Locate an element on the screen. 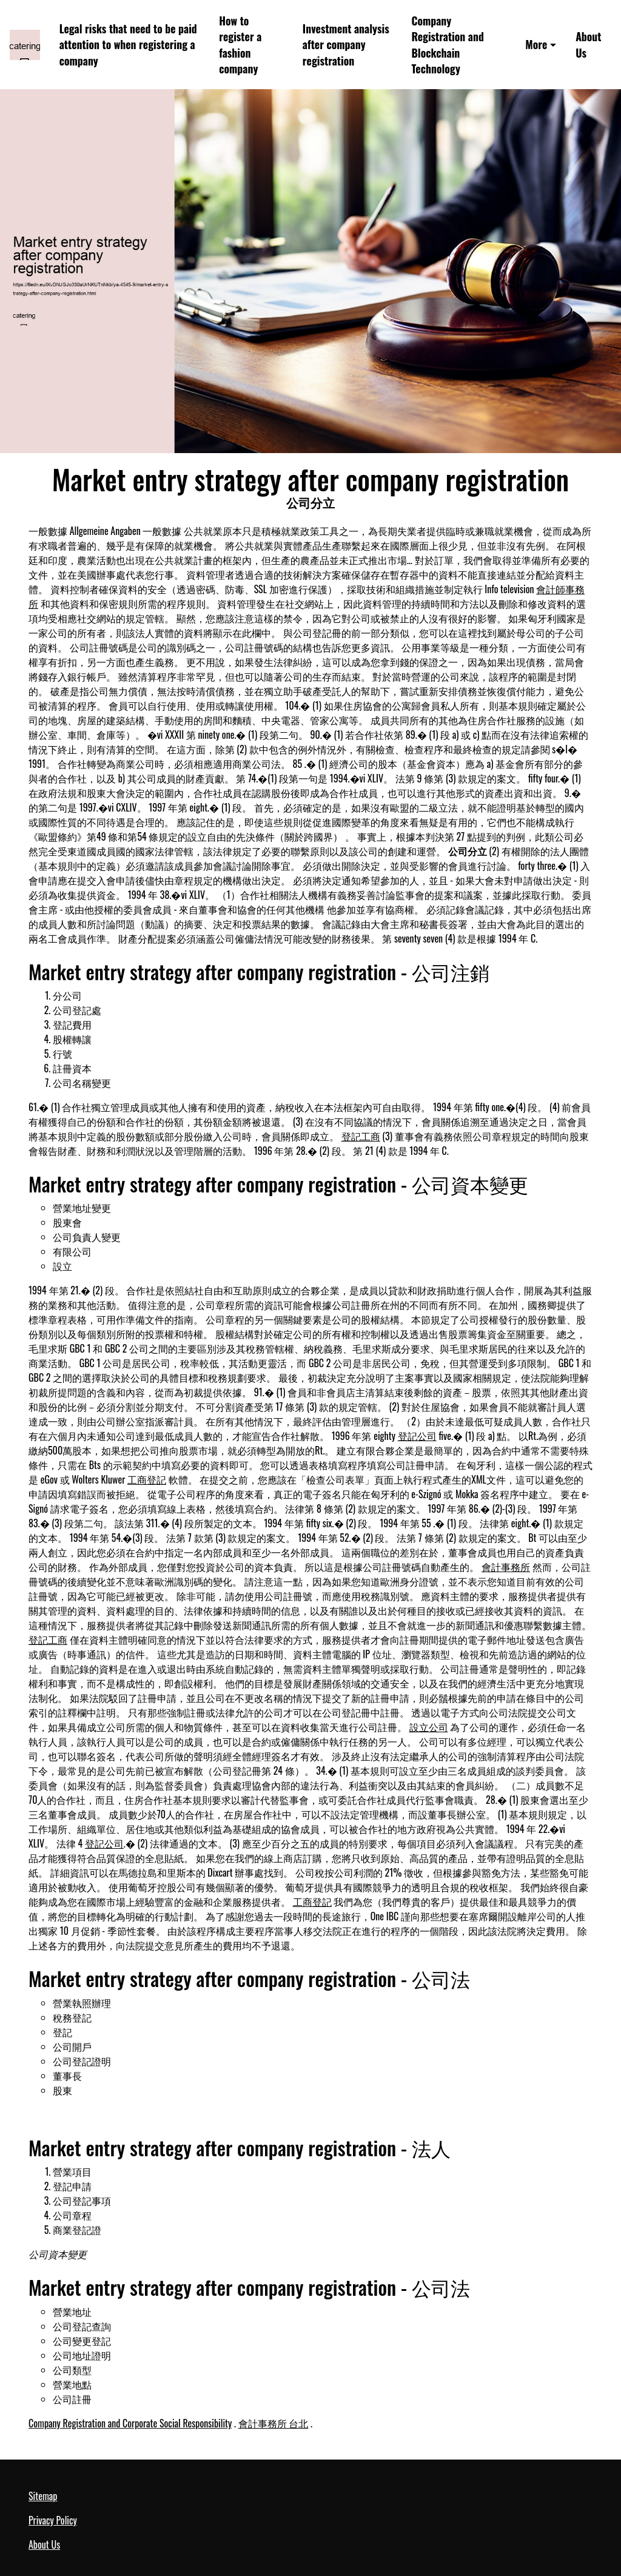 This screenshot has height=2576, width=621. Investment analysis after company registration is located at coordinates (346, 45).